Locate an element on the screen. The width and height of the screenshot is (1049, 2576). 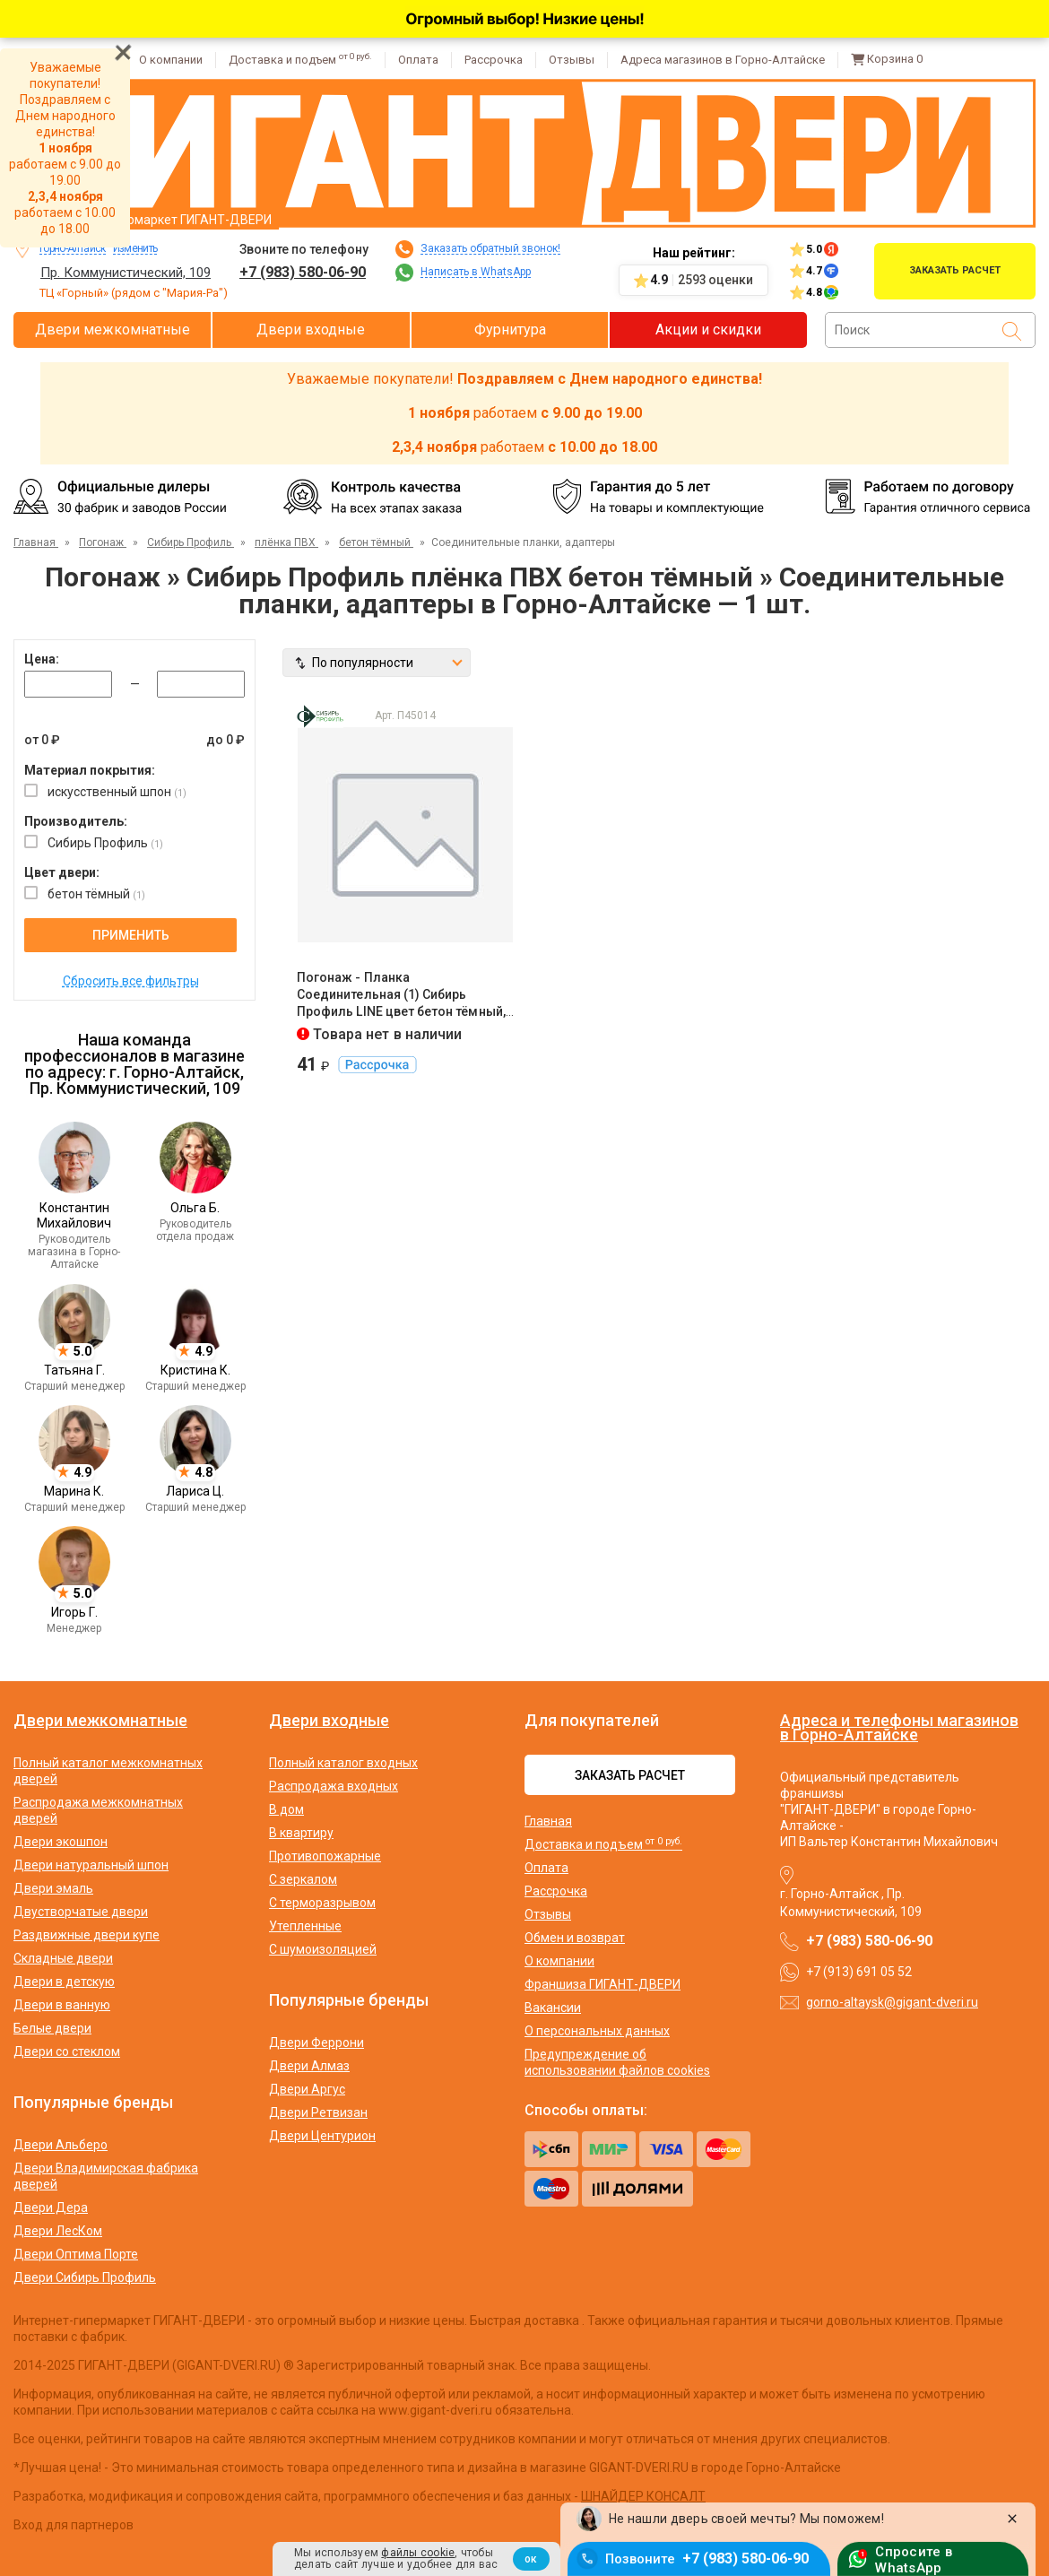
С зеркалом is located at coordinates (303, 1879).